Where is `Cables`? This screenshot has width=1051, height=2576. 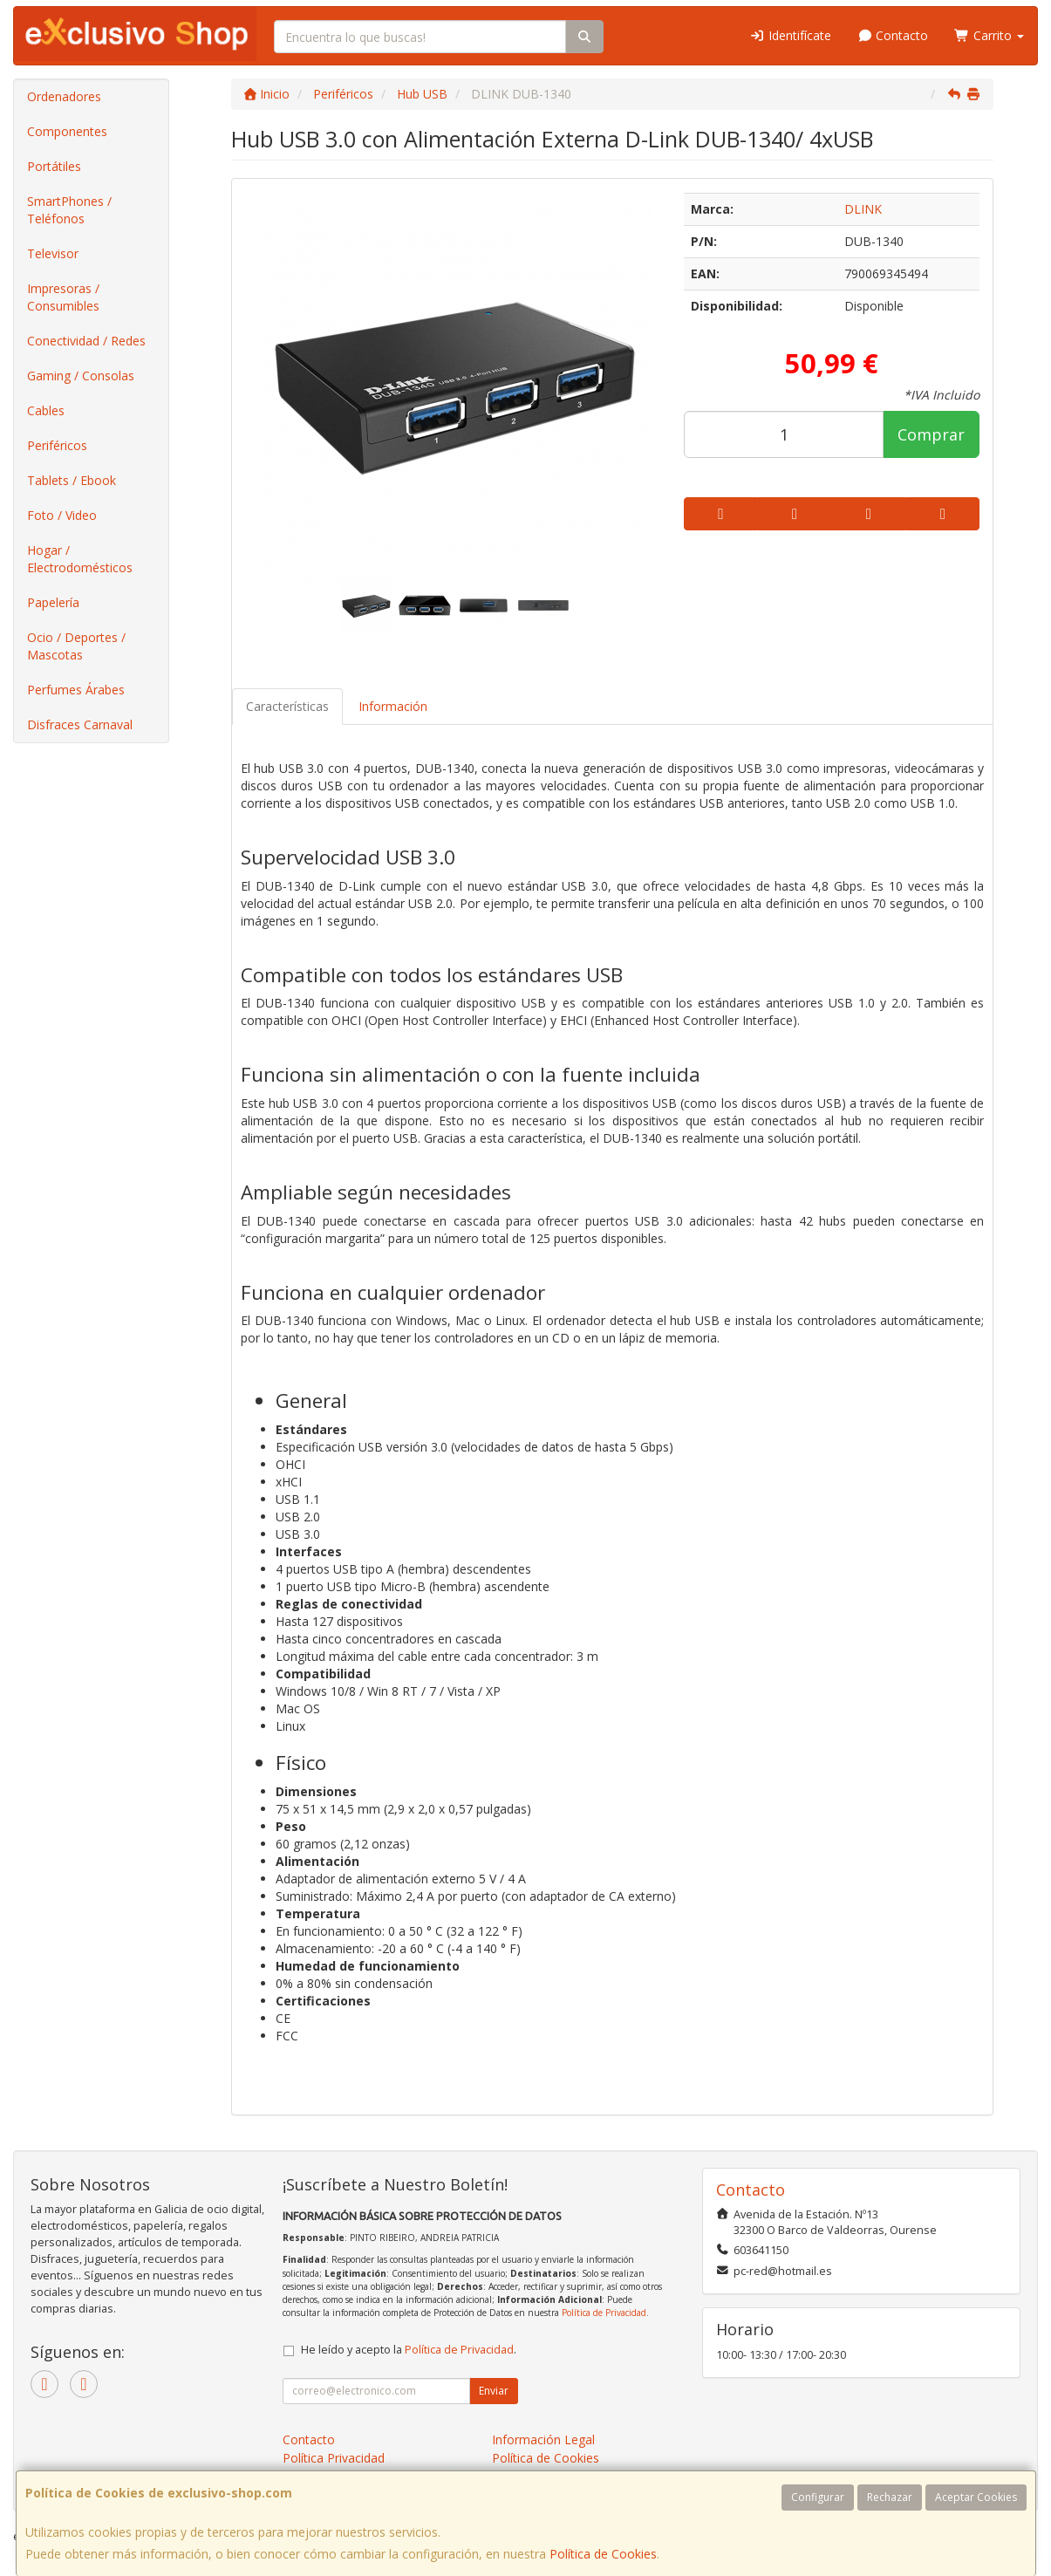 Cables is located at coordinates (46, 410).